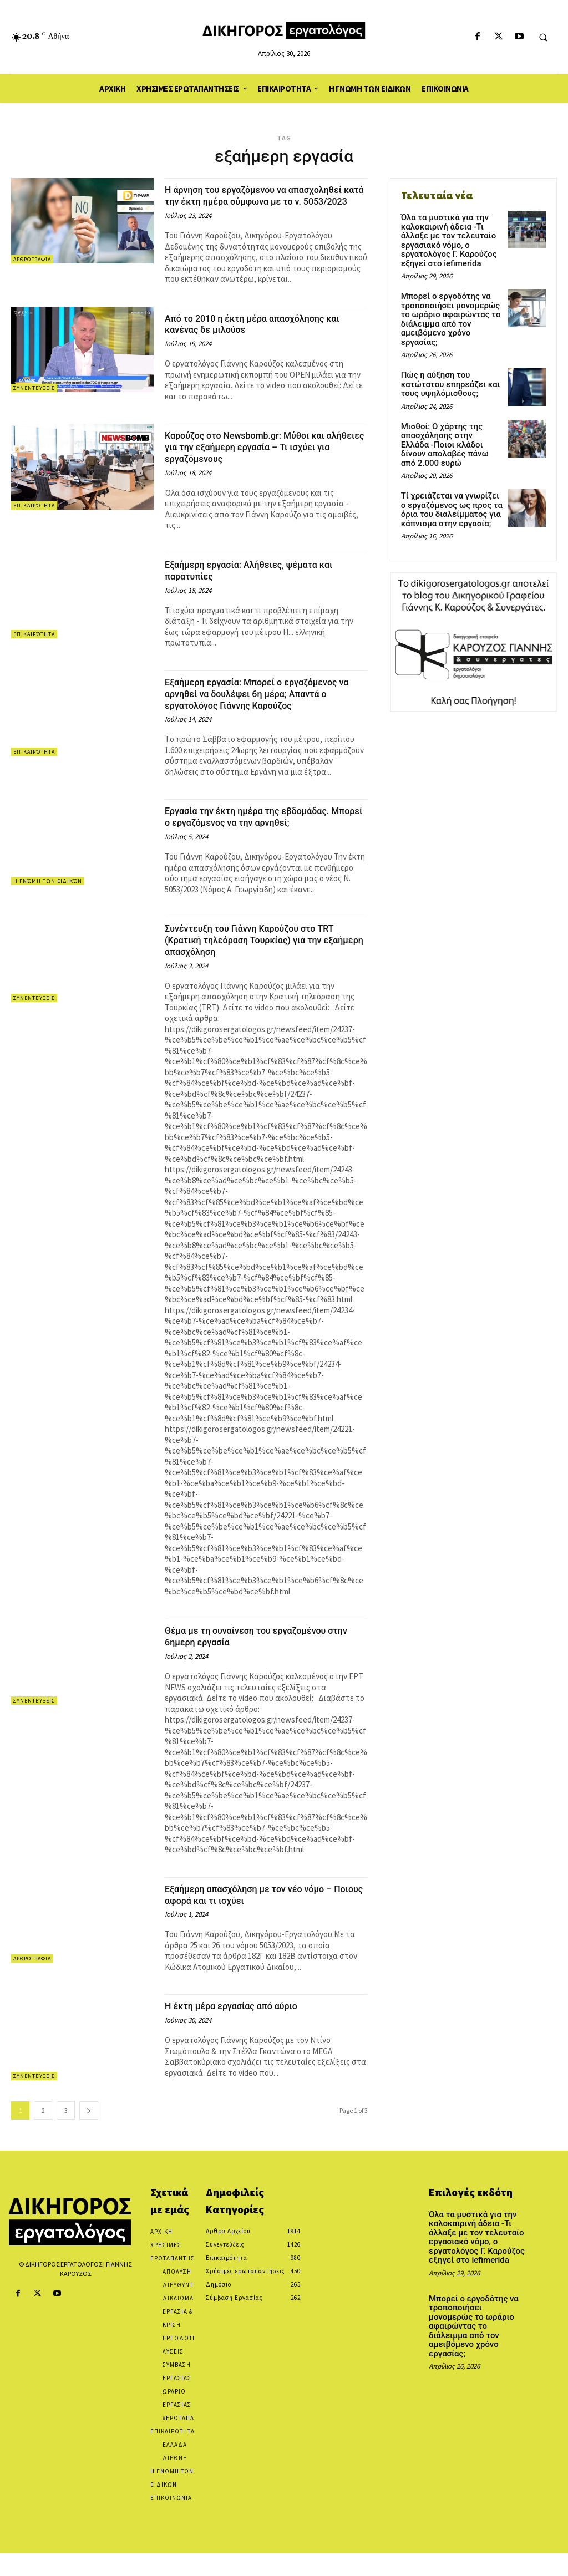  Describe the element at coordinates (262, 711) in the screenshot. I see `Εξαήμερη εργασία: Μπορεί ο εργαζόμενος να αρνηθεί να δουλέψει 6η μέρα; Απαντά ο εργατολόγος Γιάννης Καρούζος` at that location.